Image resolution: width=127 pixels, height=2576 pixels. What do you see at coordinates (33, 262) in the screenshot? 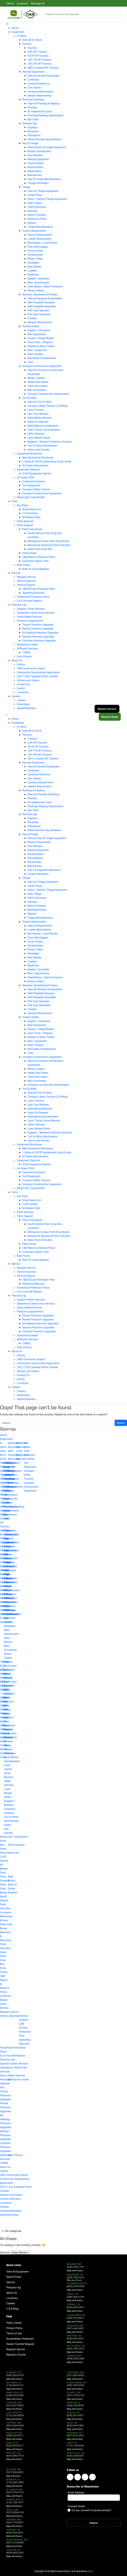
I see `Shredders` at bounding box center [33, 262].